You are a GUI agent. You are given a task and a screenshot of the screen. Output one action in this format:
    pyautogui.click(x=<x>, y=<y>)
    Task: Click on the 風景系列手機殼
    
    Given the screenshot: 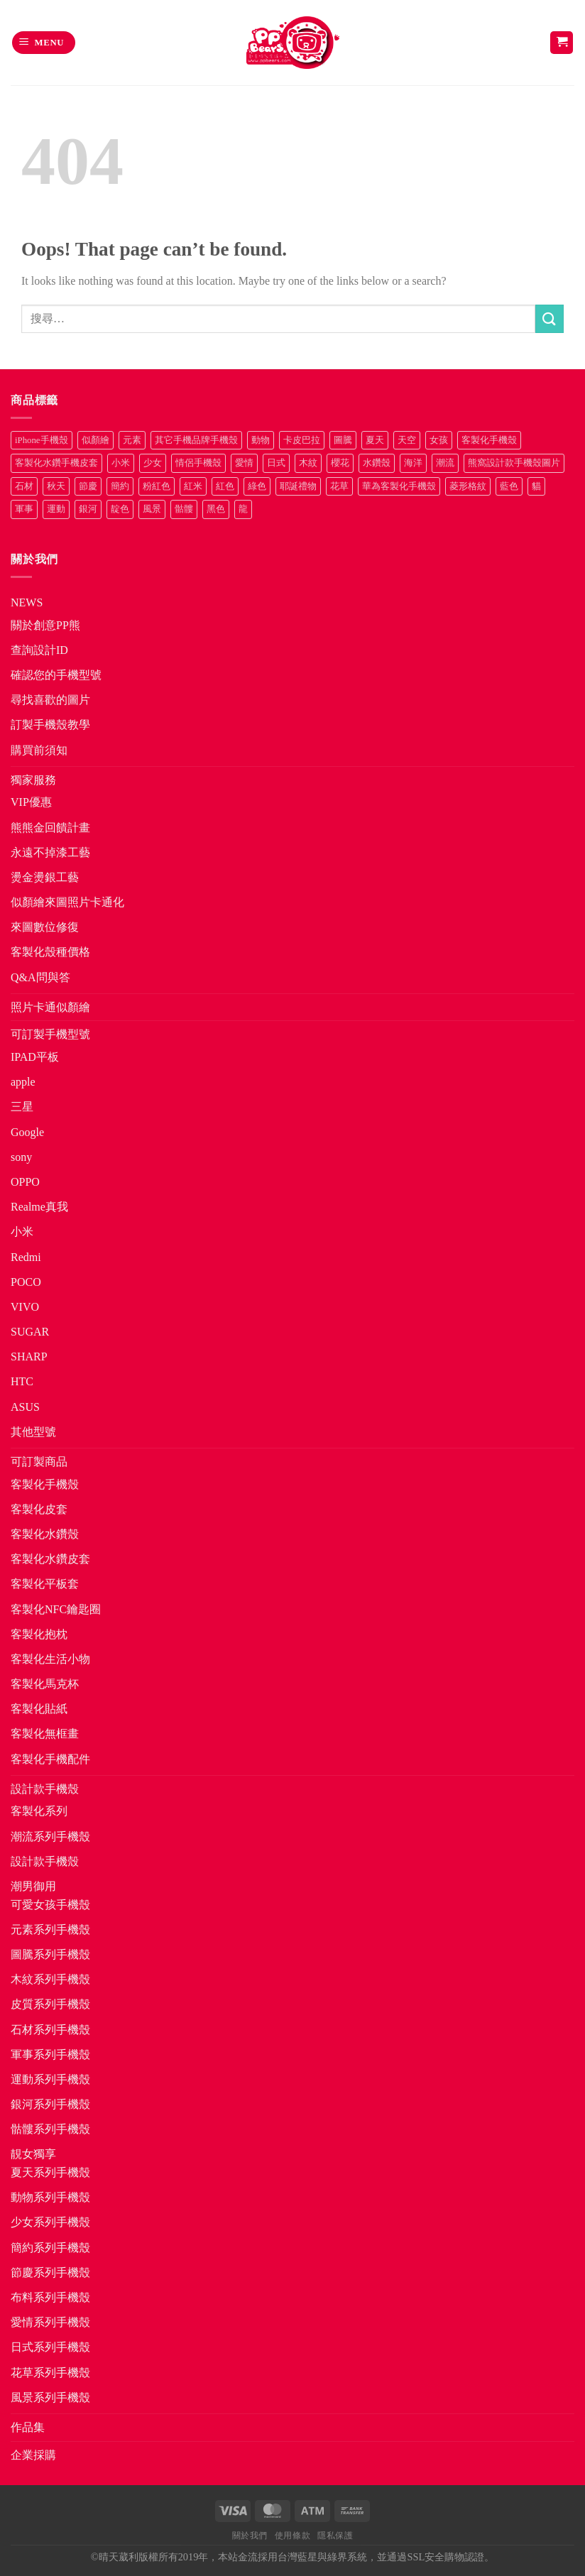 What is the action you would take?
    pyautogui.click(x=50, y=2397)
    